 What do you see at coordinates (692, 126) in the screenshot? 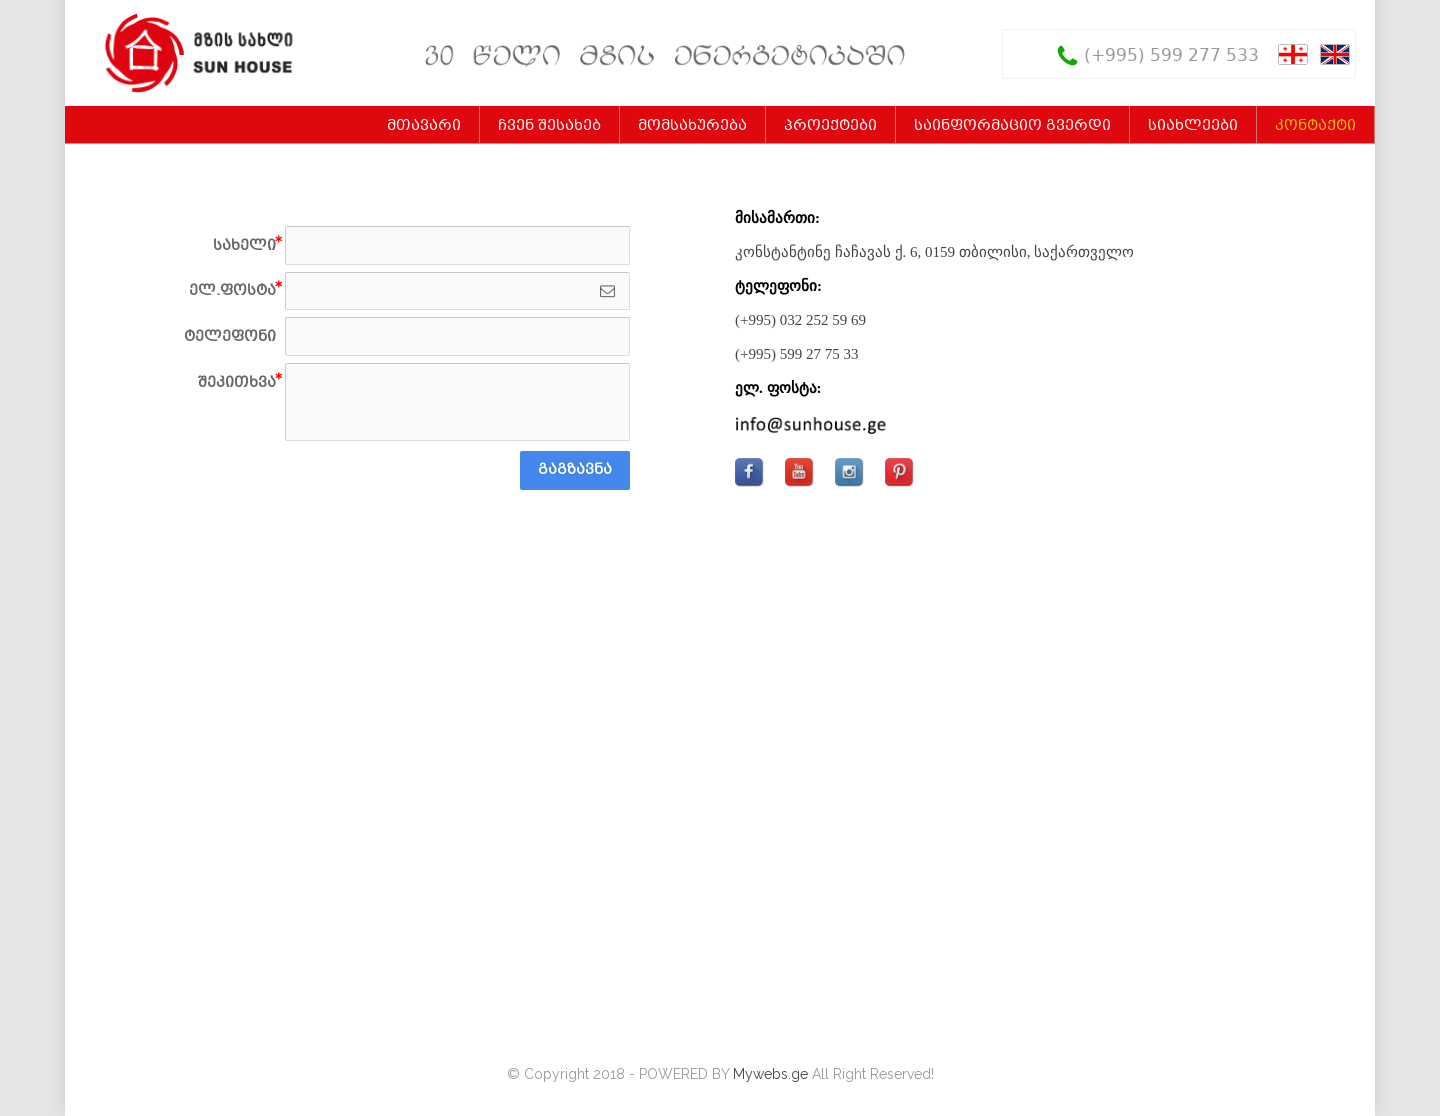
I see `მომსახურება` at bounding box center [692, 126].